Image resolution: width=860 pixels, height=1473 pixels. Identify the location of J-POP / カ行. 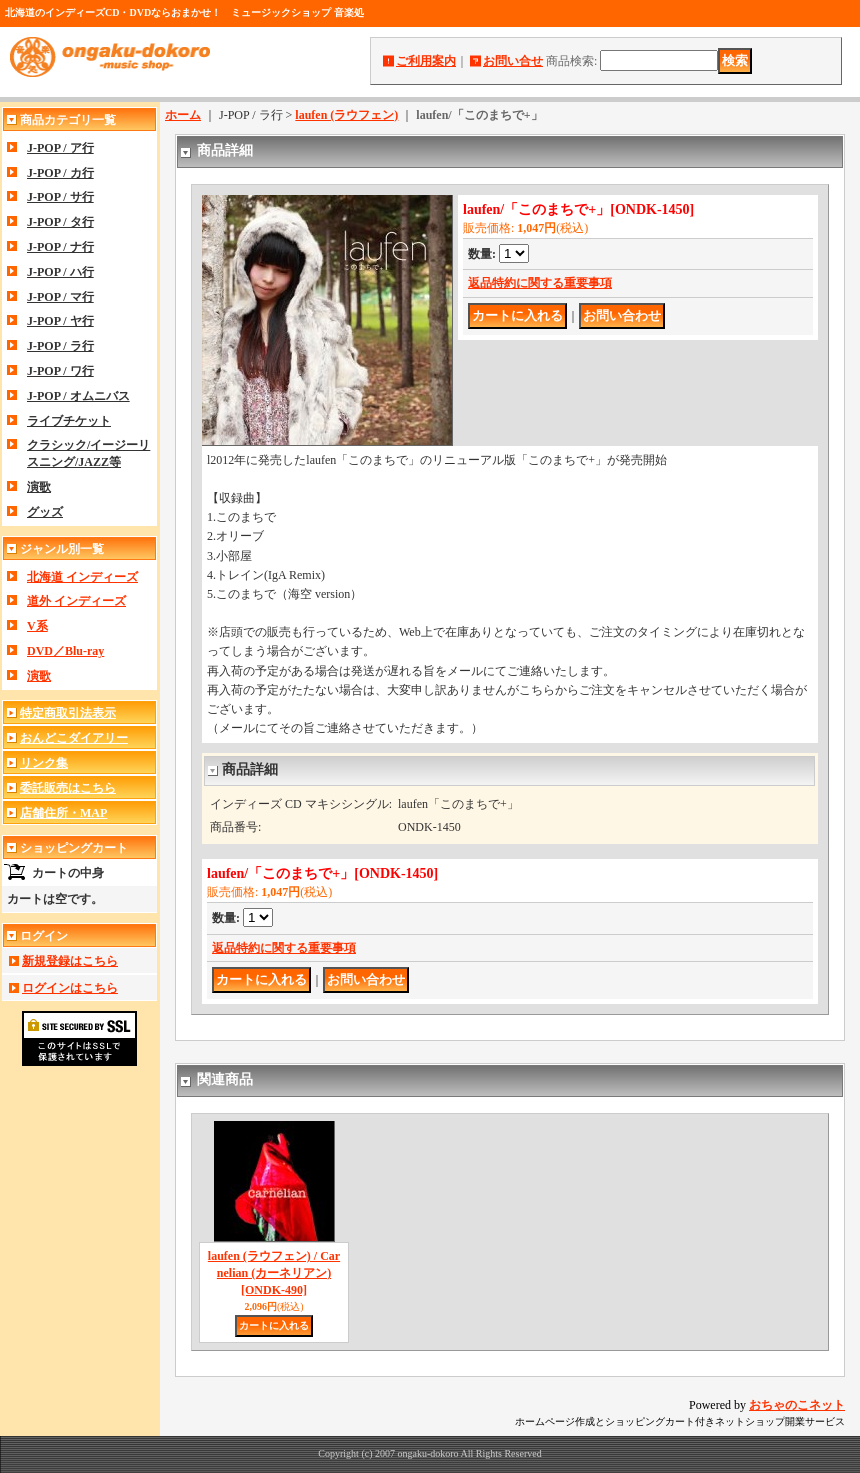
(60, 173).